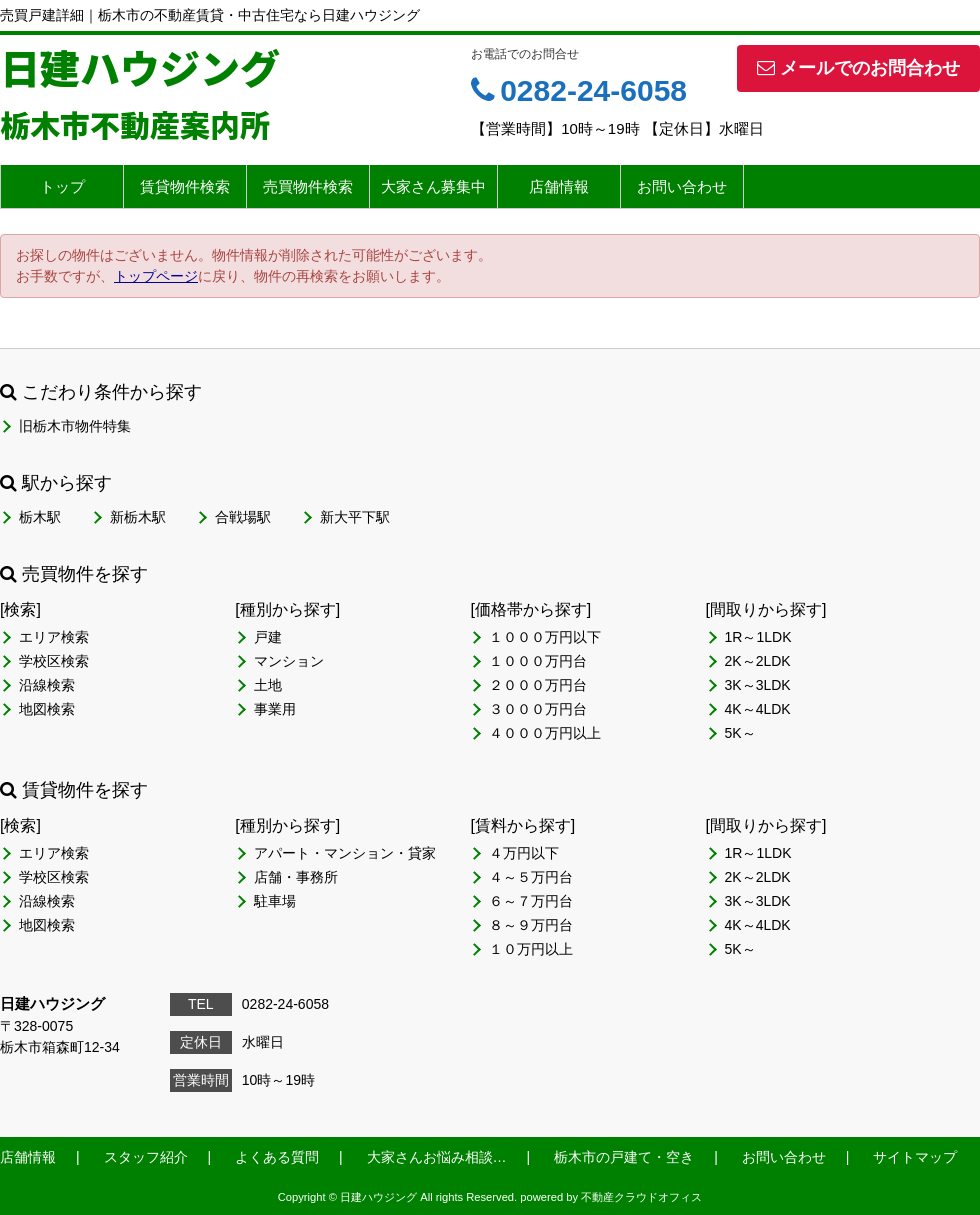 Image resolution: width=980 pixels, height=1215 pixels. What do you see at coordinates (75, 426) in the screenshot?
I see `旧栃木市物件特集` at bounding box center [75, 426].